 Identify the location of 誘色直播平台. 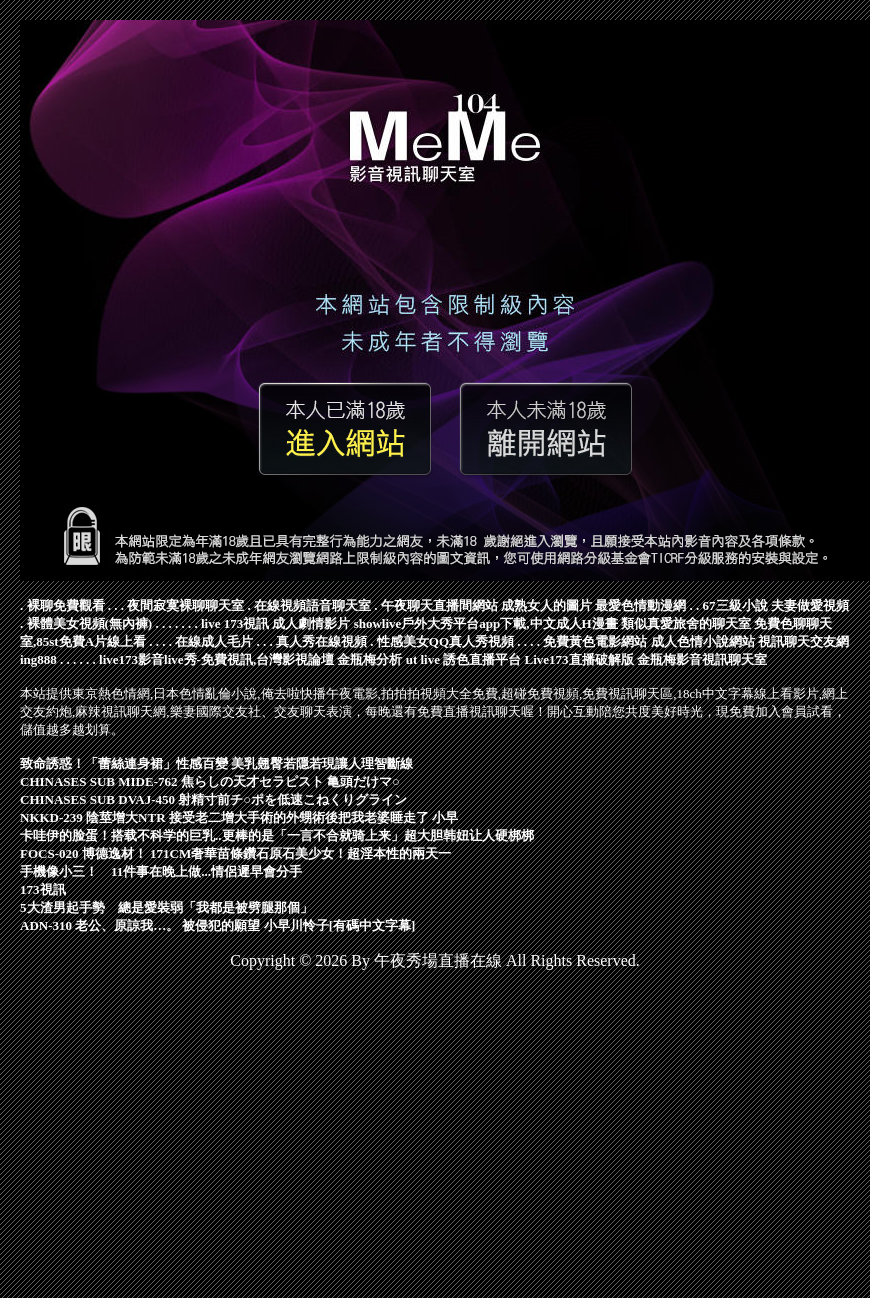
(482, 659).